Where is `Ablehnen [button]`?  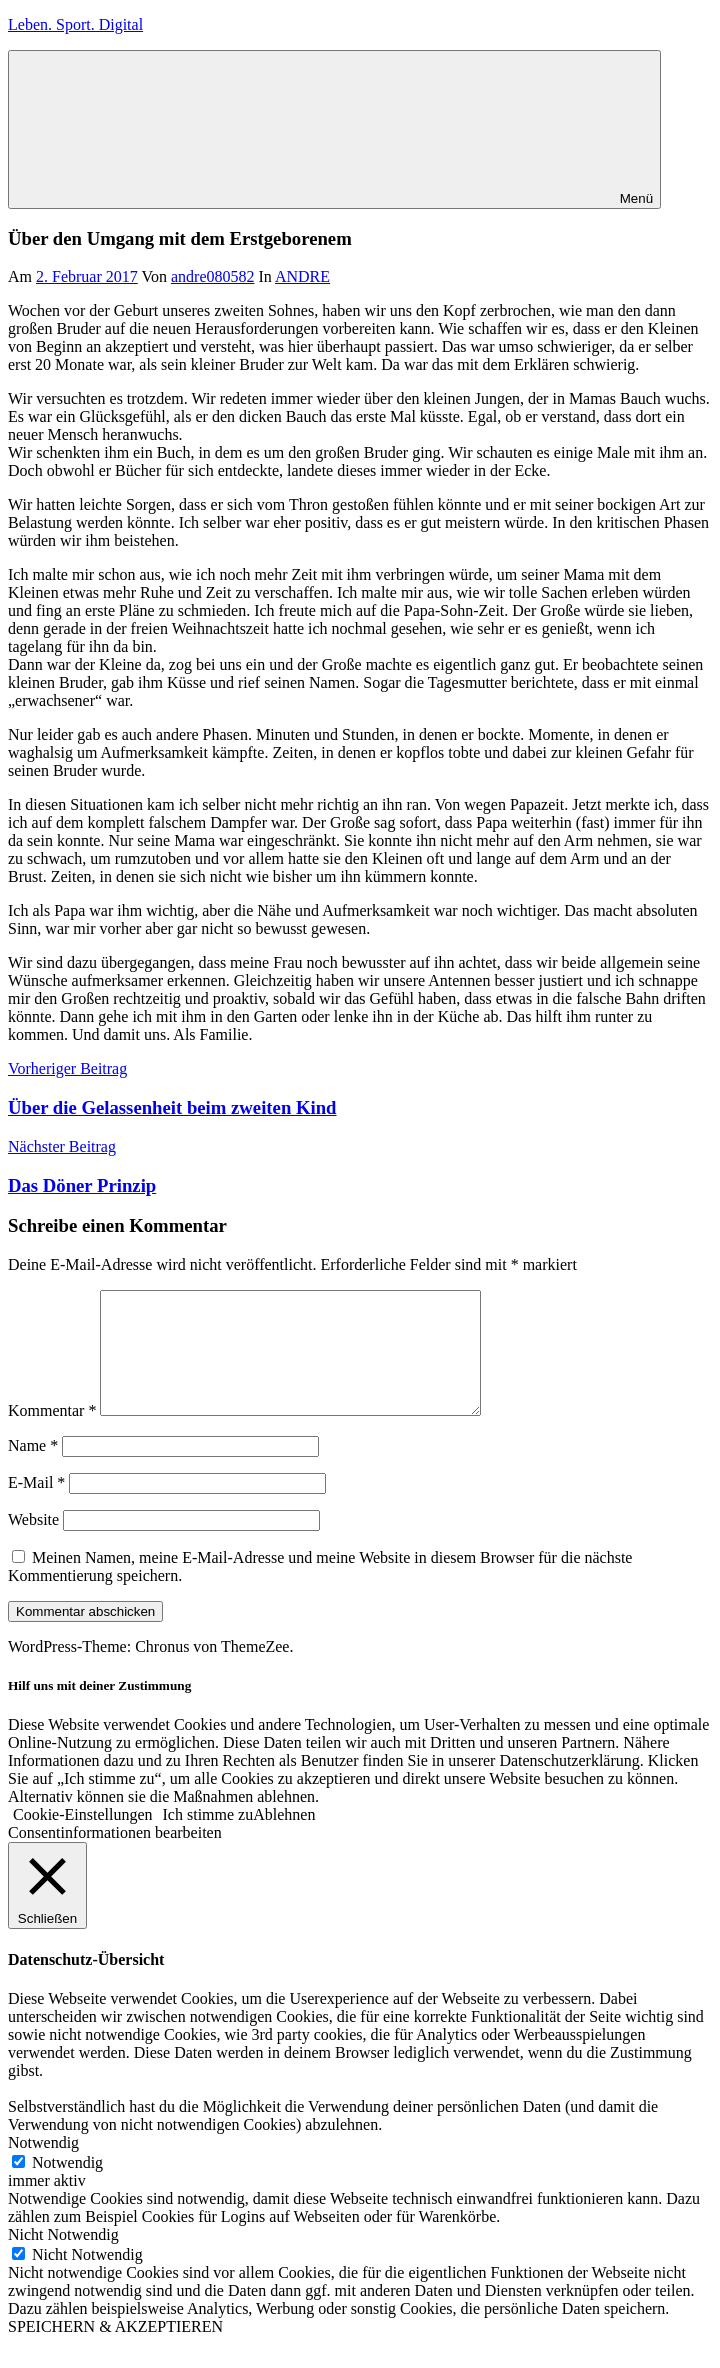
Ablehnen [button] is located at coordinates (284, 1838).